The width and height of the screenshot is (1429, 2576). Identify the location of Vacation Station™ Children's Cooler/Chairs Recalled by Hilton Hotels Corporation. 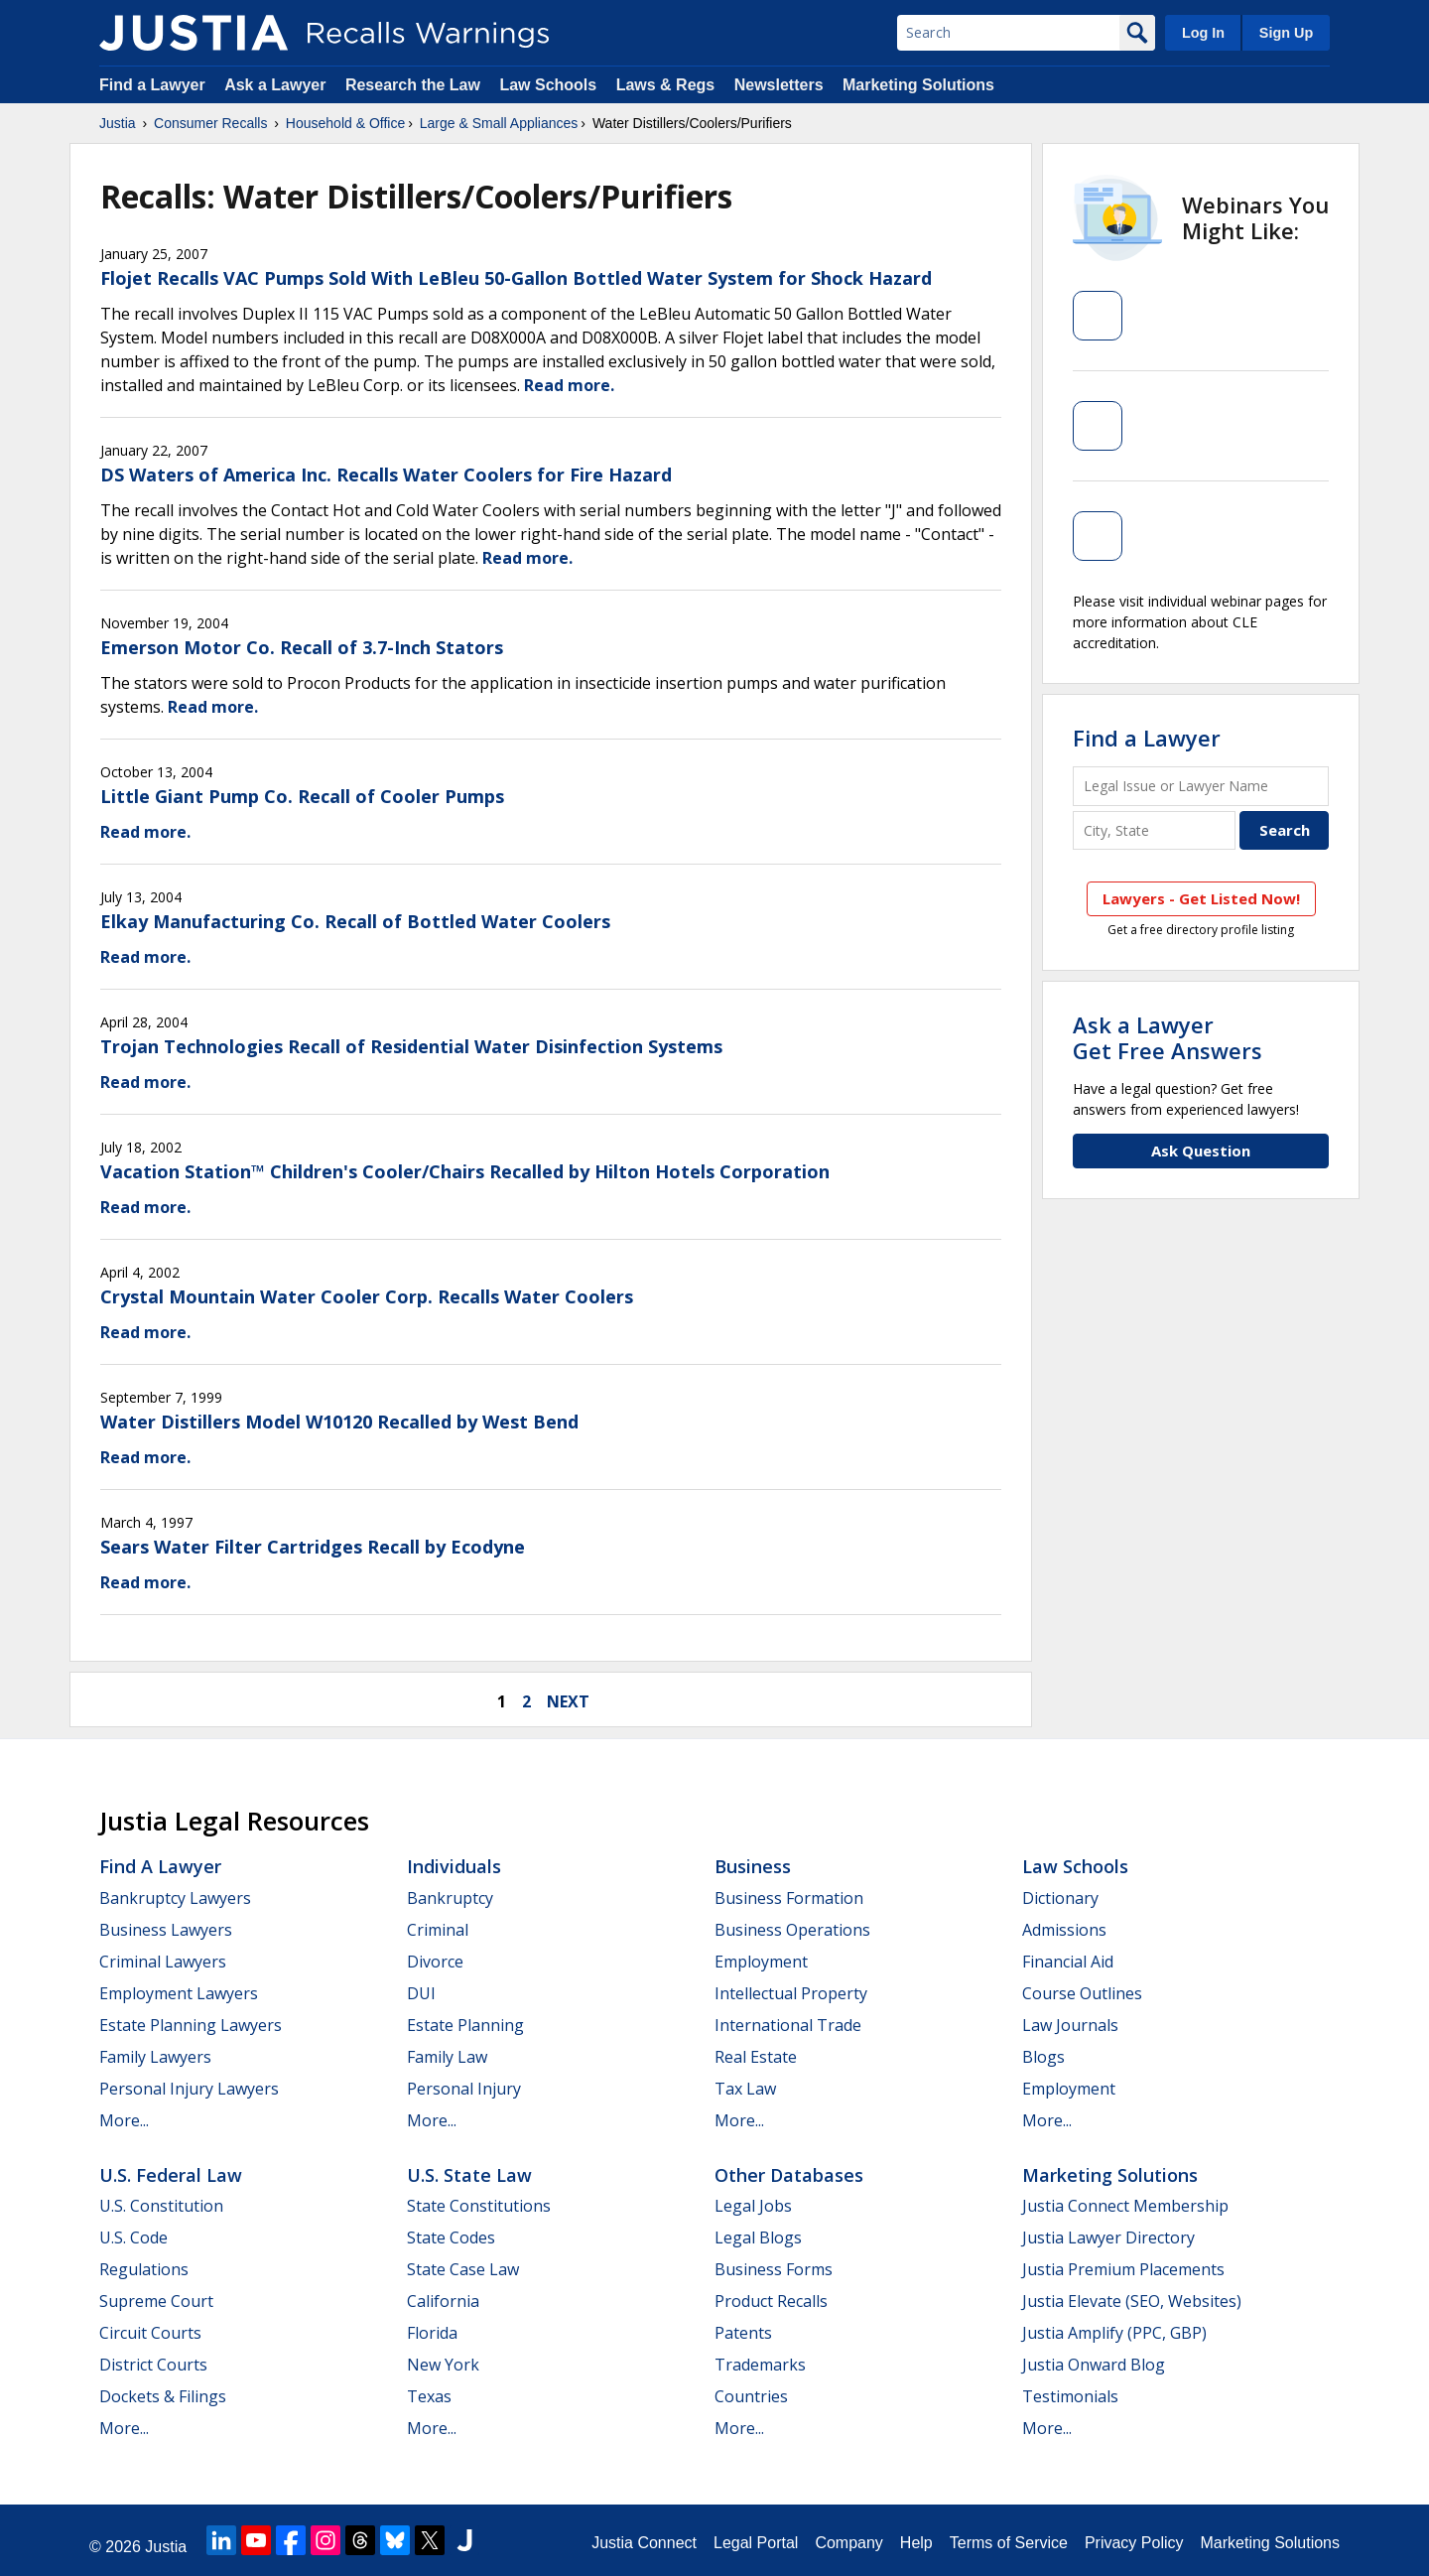
(465, 1171).